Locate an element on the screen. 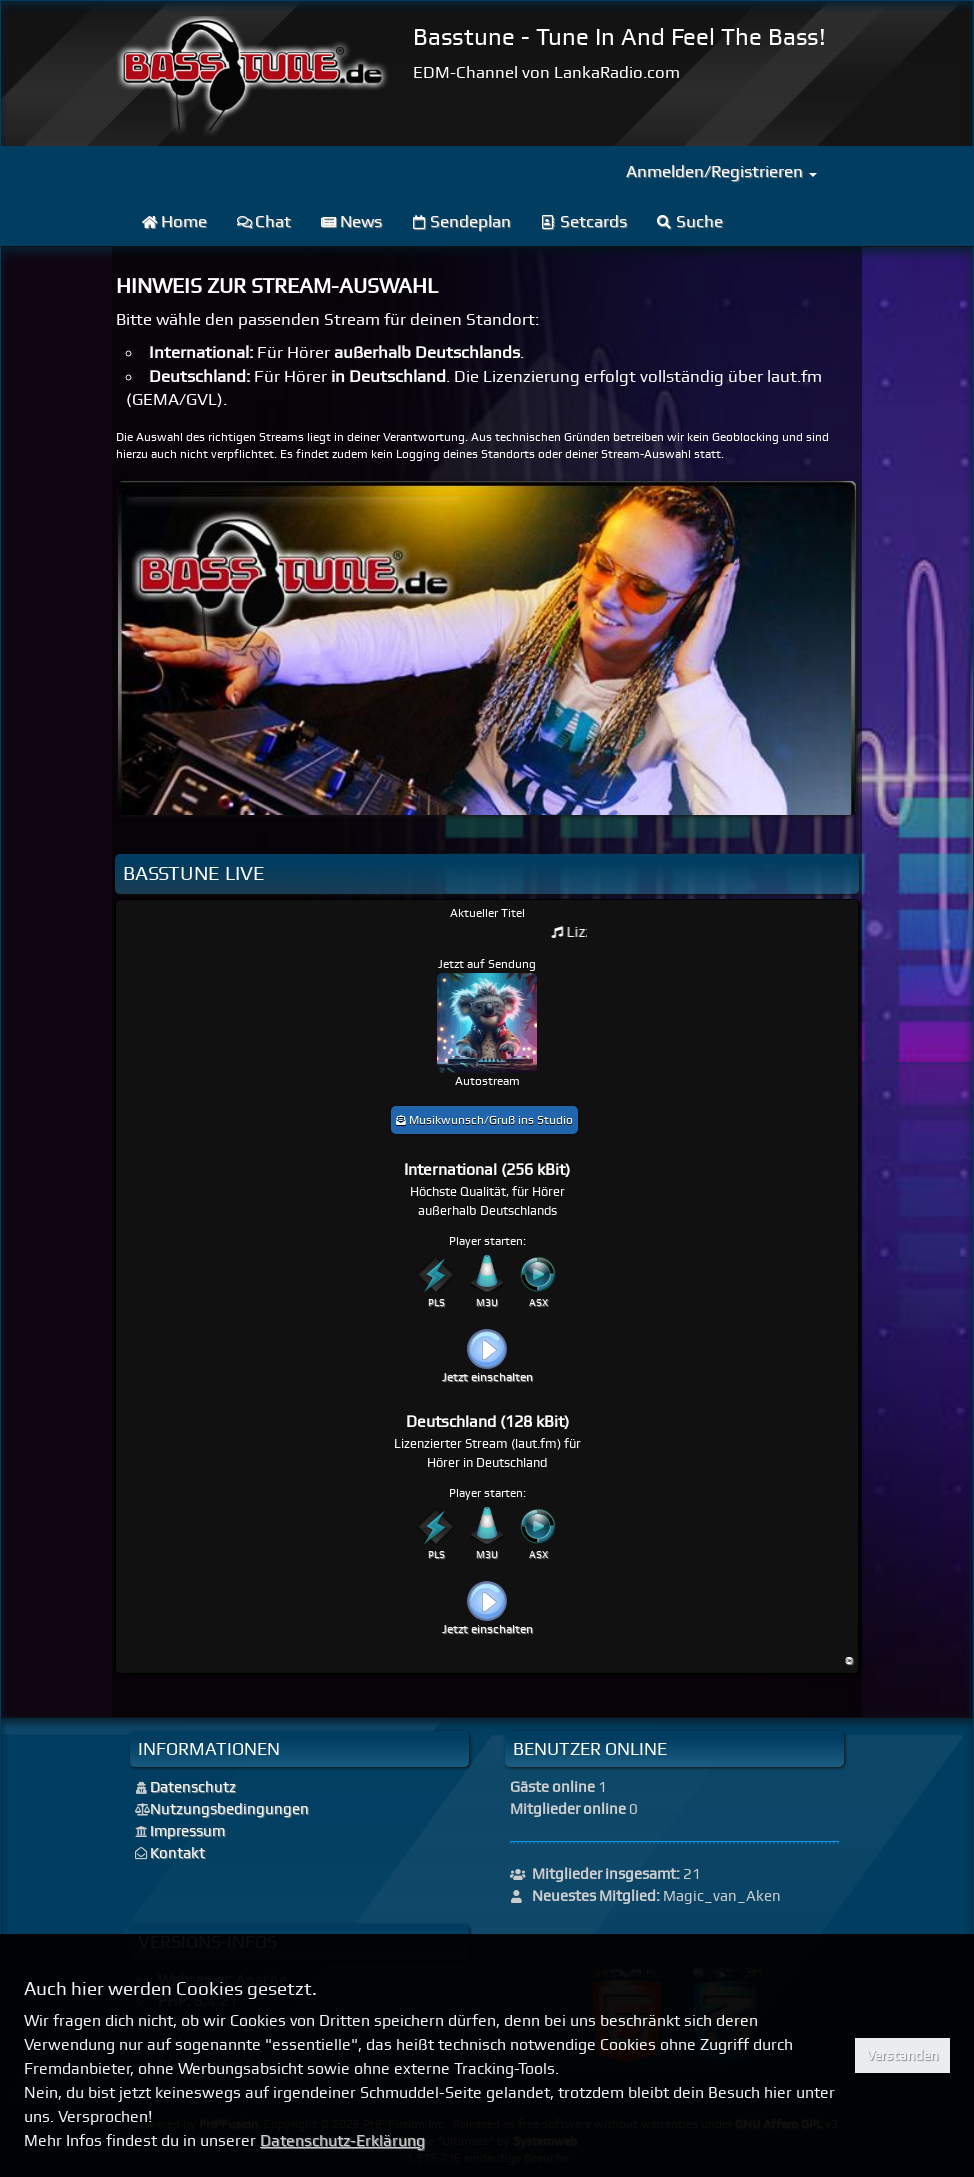 The image size is (974, 2177). Kontakt is located at coordinates (177, 1853).